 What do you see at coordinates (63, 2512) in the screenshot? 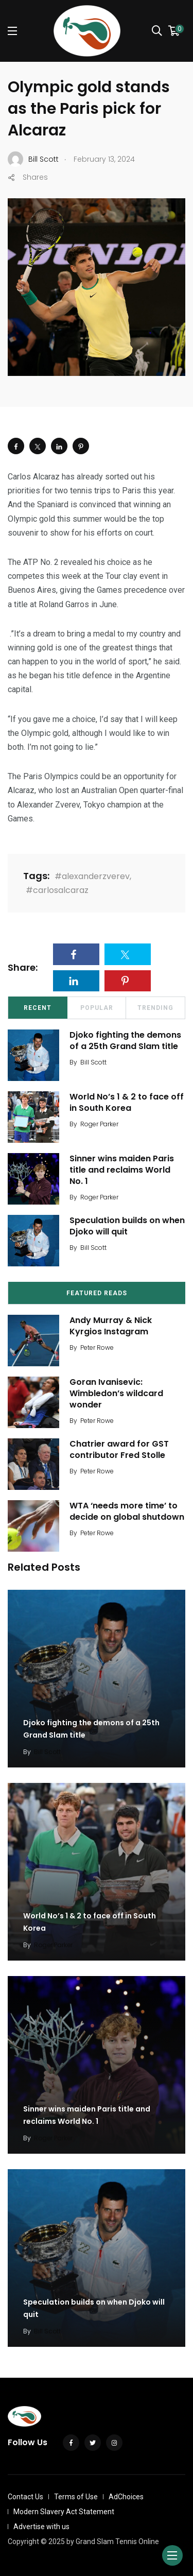
I see `Modern Slavery Act Statement` at bounding box center [63, 2512].